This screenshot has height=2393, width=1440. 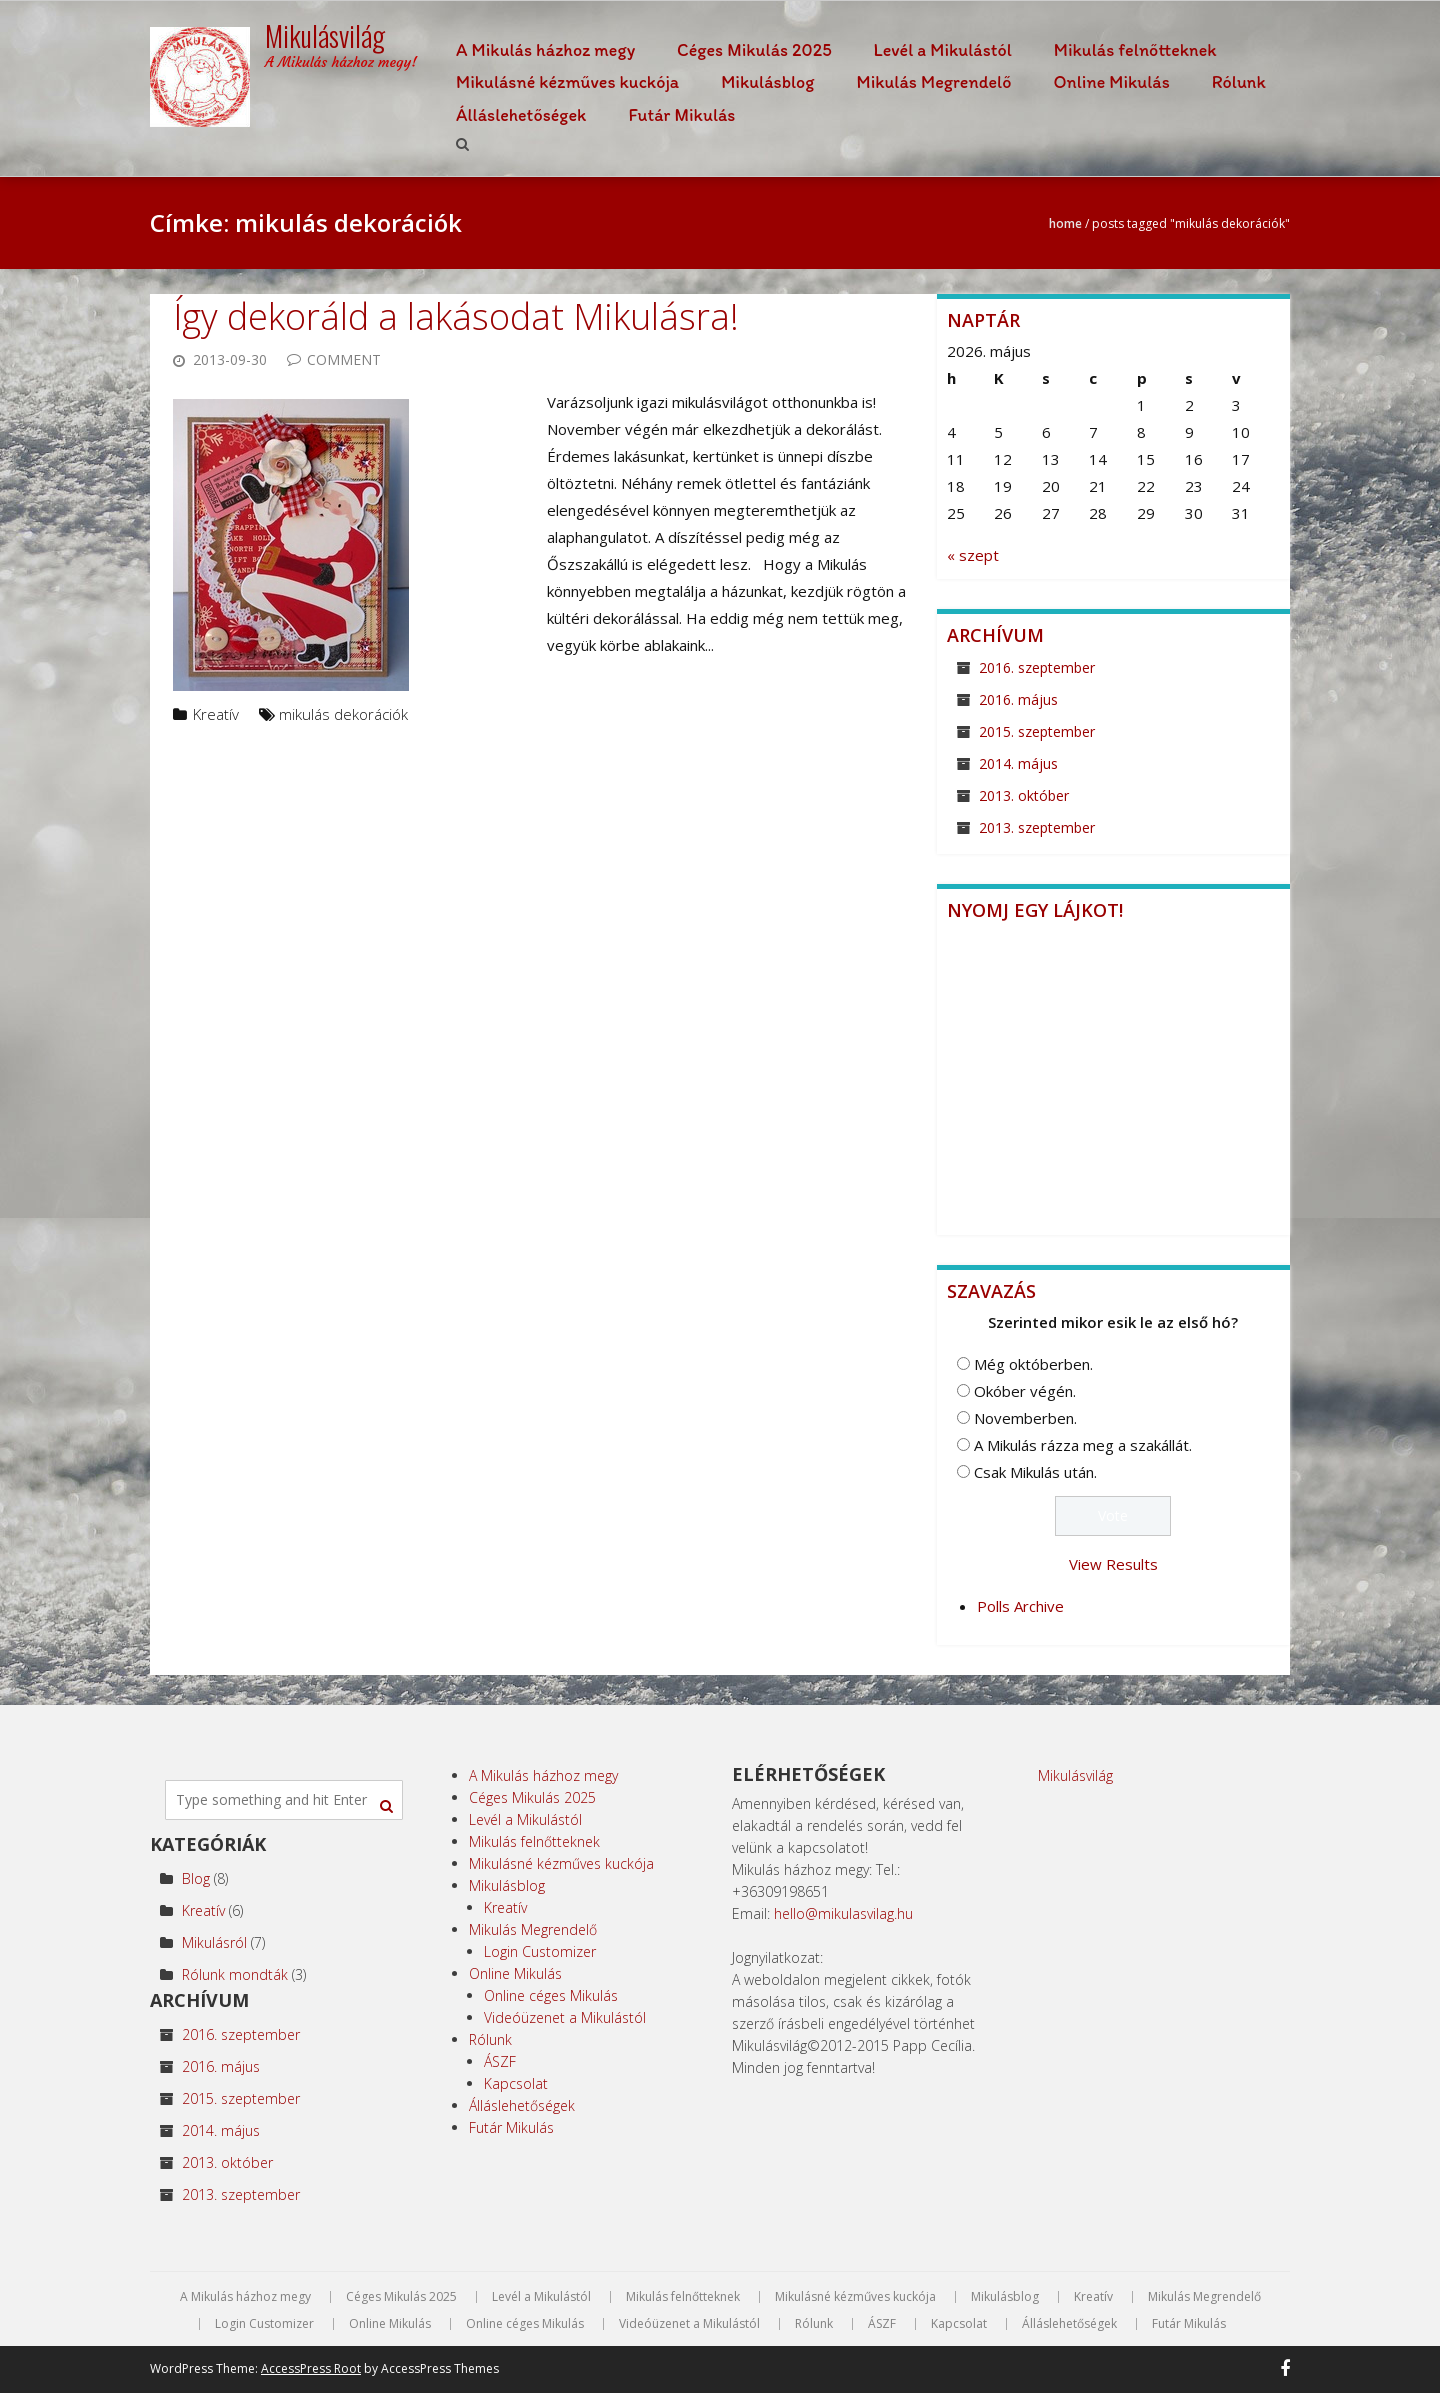 I want to click on View Results, so click(x=1113, y=1564).